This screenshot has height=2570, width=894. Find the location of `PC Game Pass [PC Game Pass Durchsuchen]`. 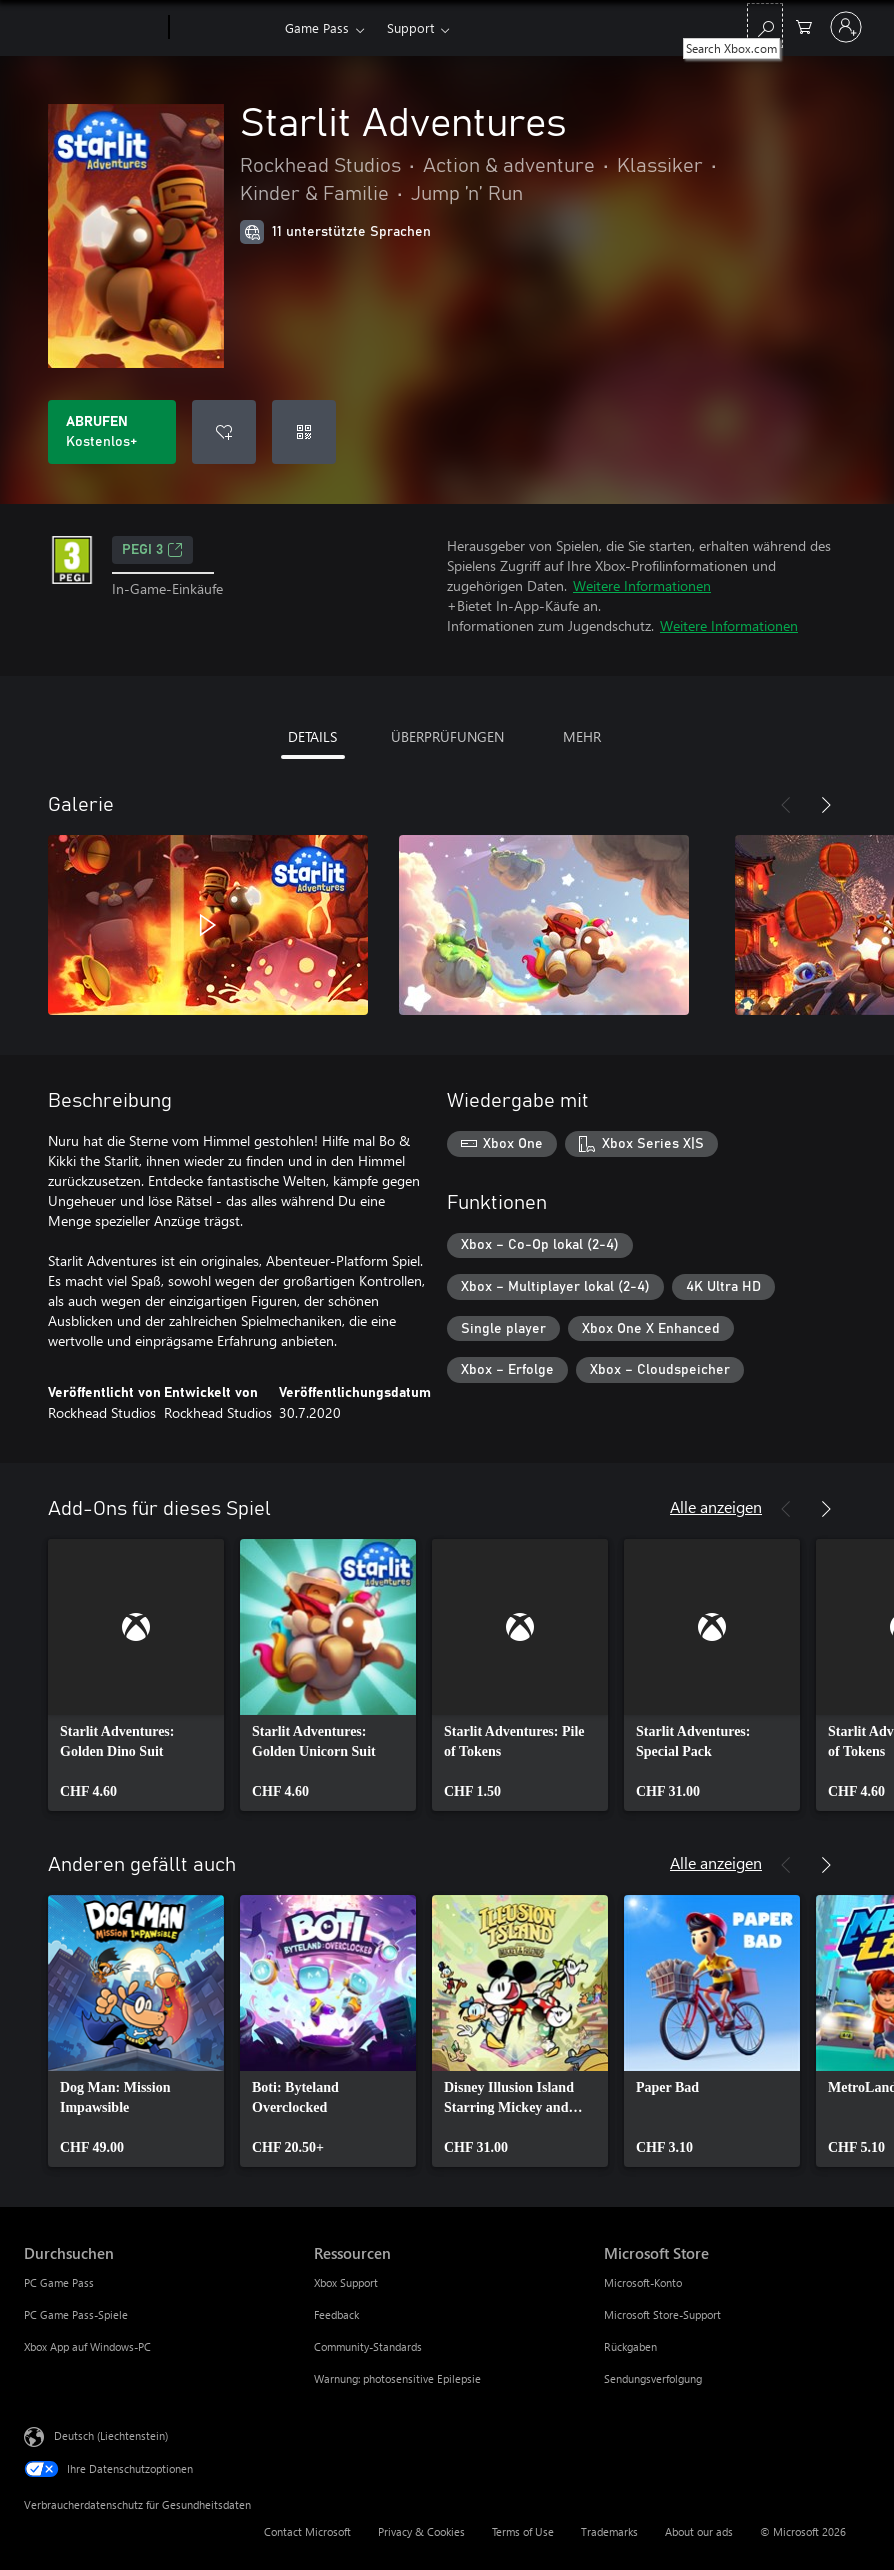

PC Game Pass [PC Game Pass Durchsuchen] is located at coordinates (59, 2282).